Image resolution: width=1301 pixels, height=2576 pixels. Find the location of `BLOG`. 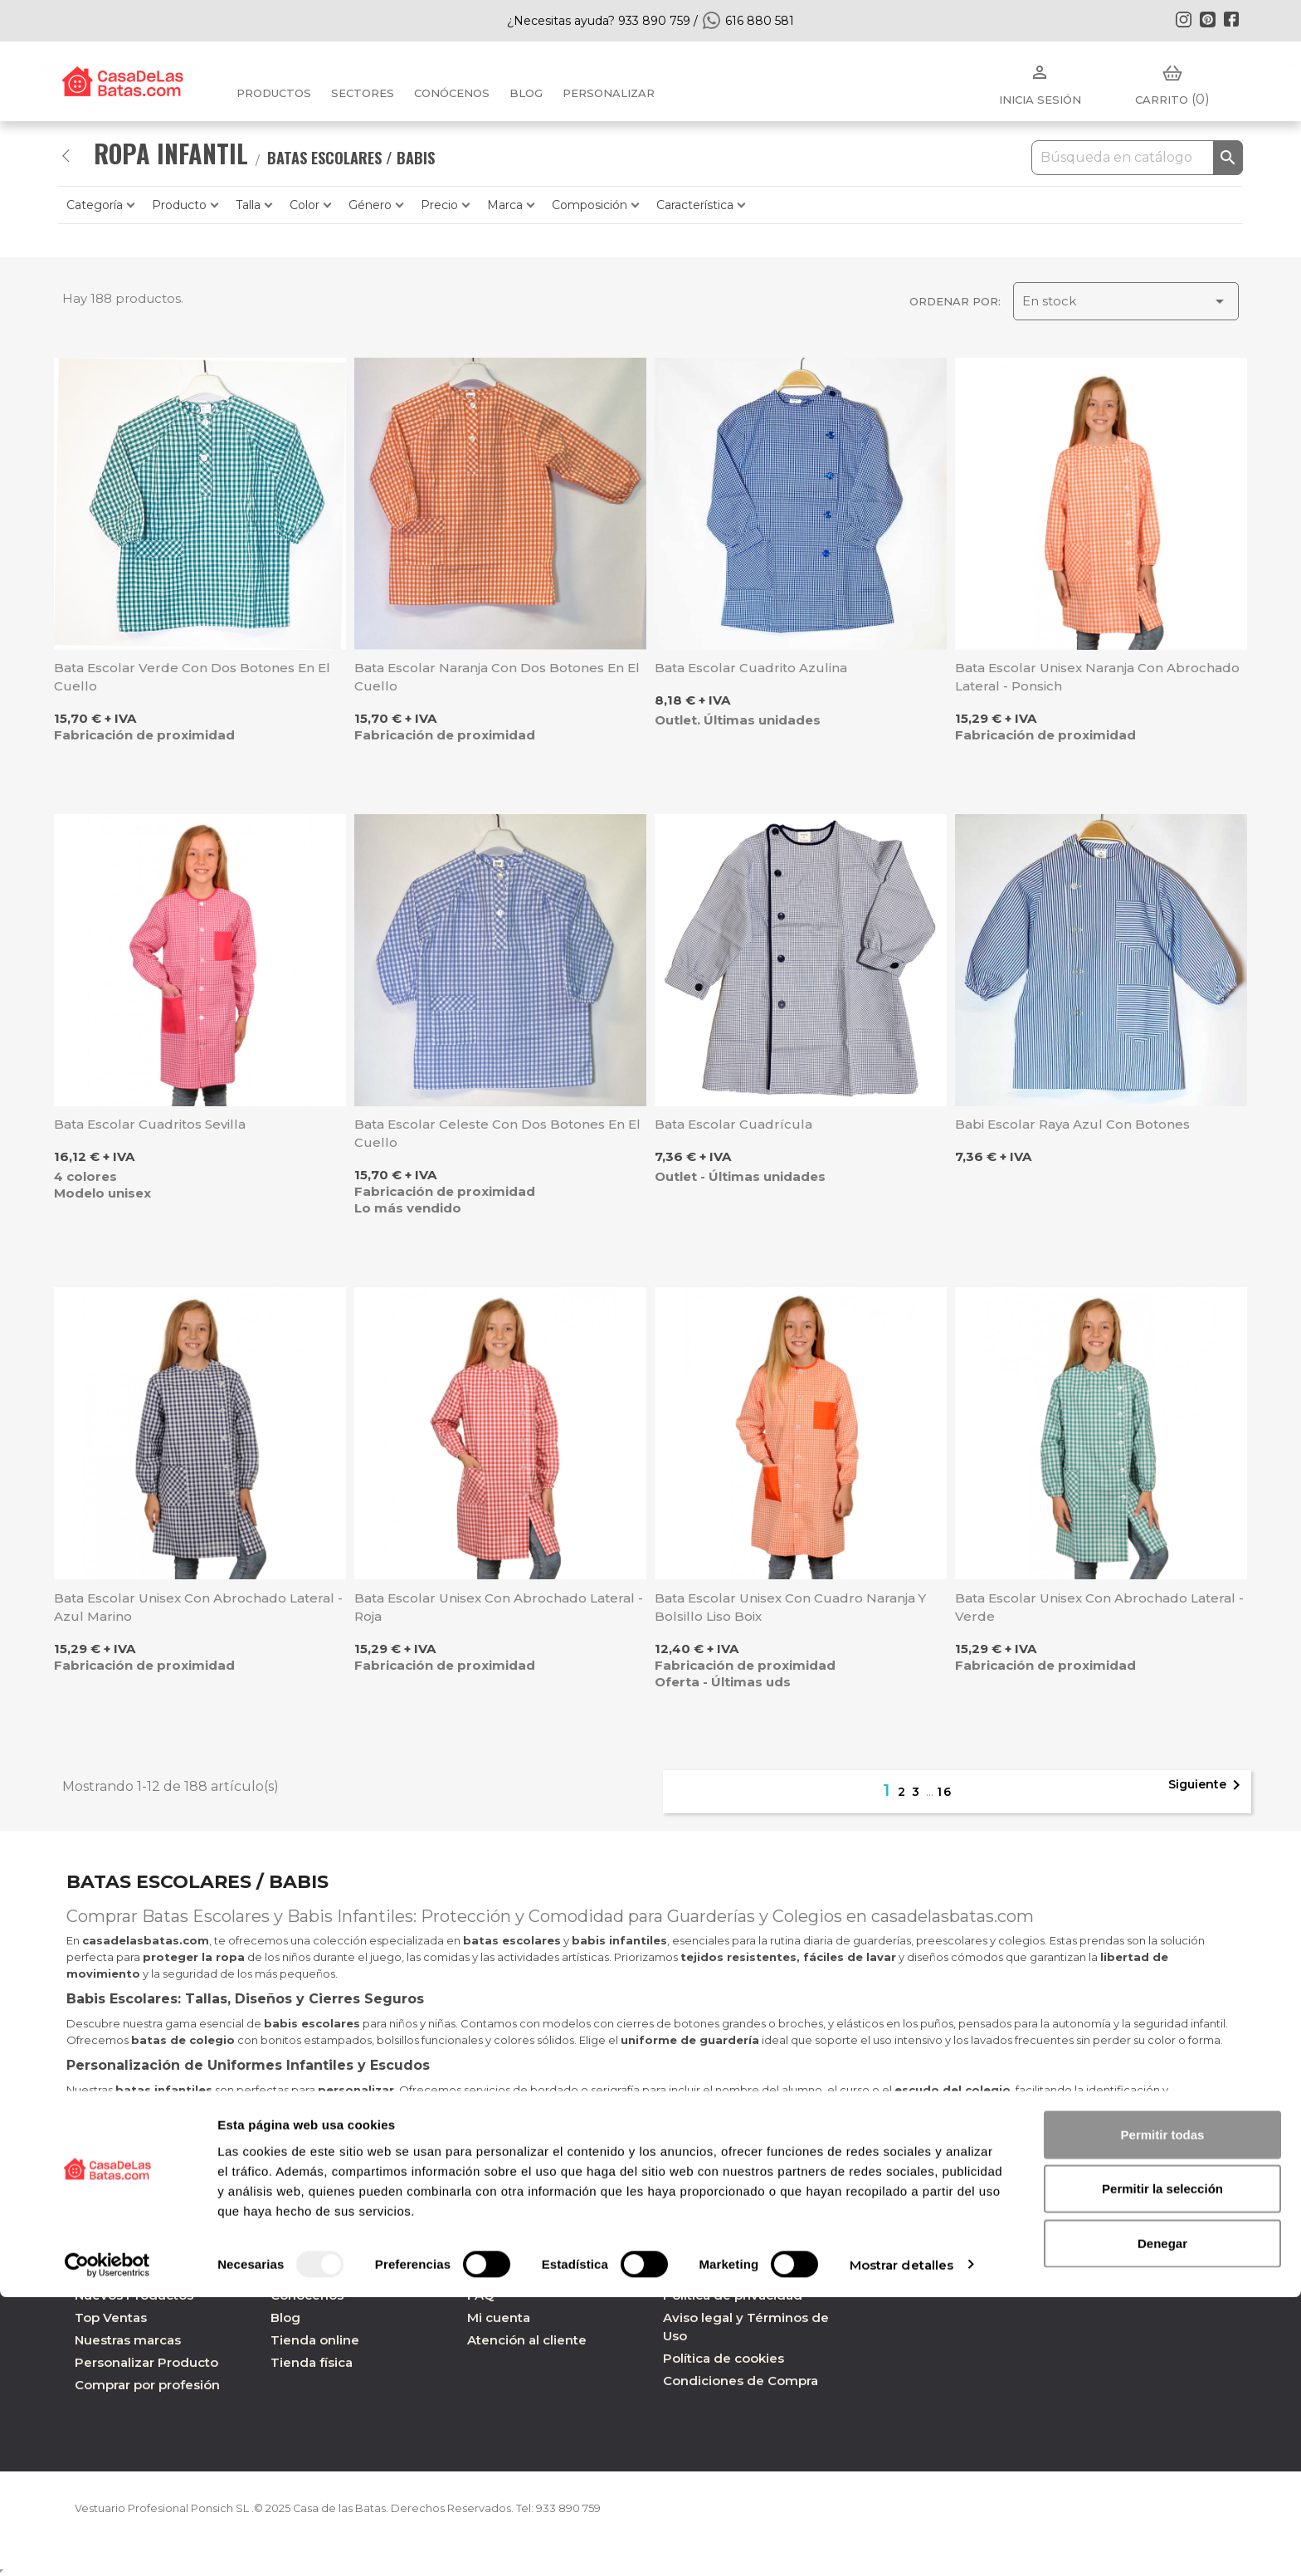

BLOG is located at coordinates (526, 93).